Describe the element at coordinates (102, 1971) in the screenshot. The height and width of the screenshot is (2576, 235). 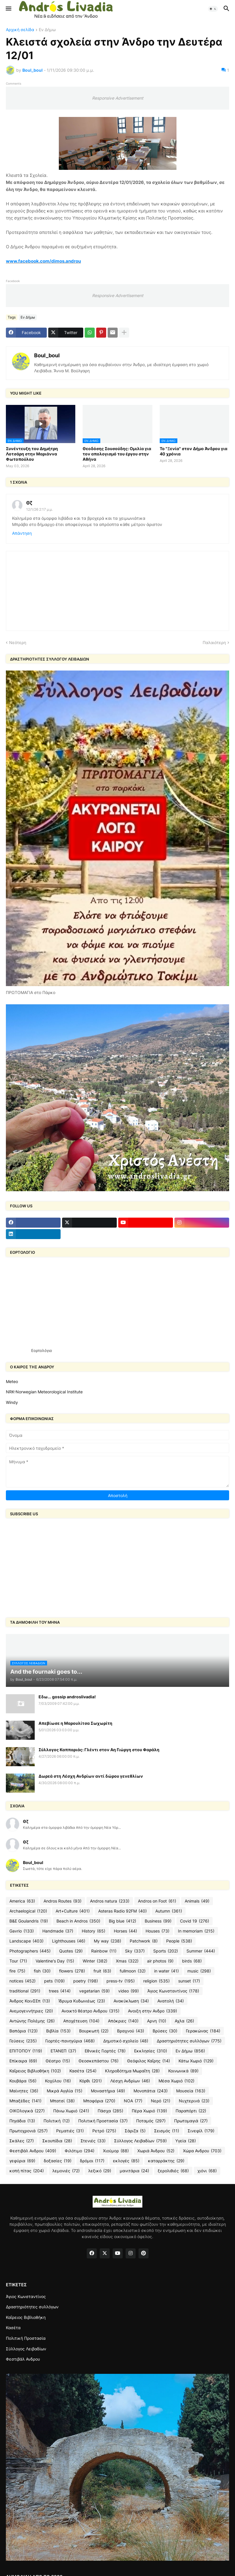
I see `fruit` at that location.